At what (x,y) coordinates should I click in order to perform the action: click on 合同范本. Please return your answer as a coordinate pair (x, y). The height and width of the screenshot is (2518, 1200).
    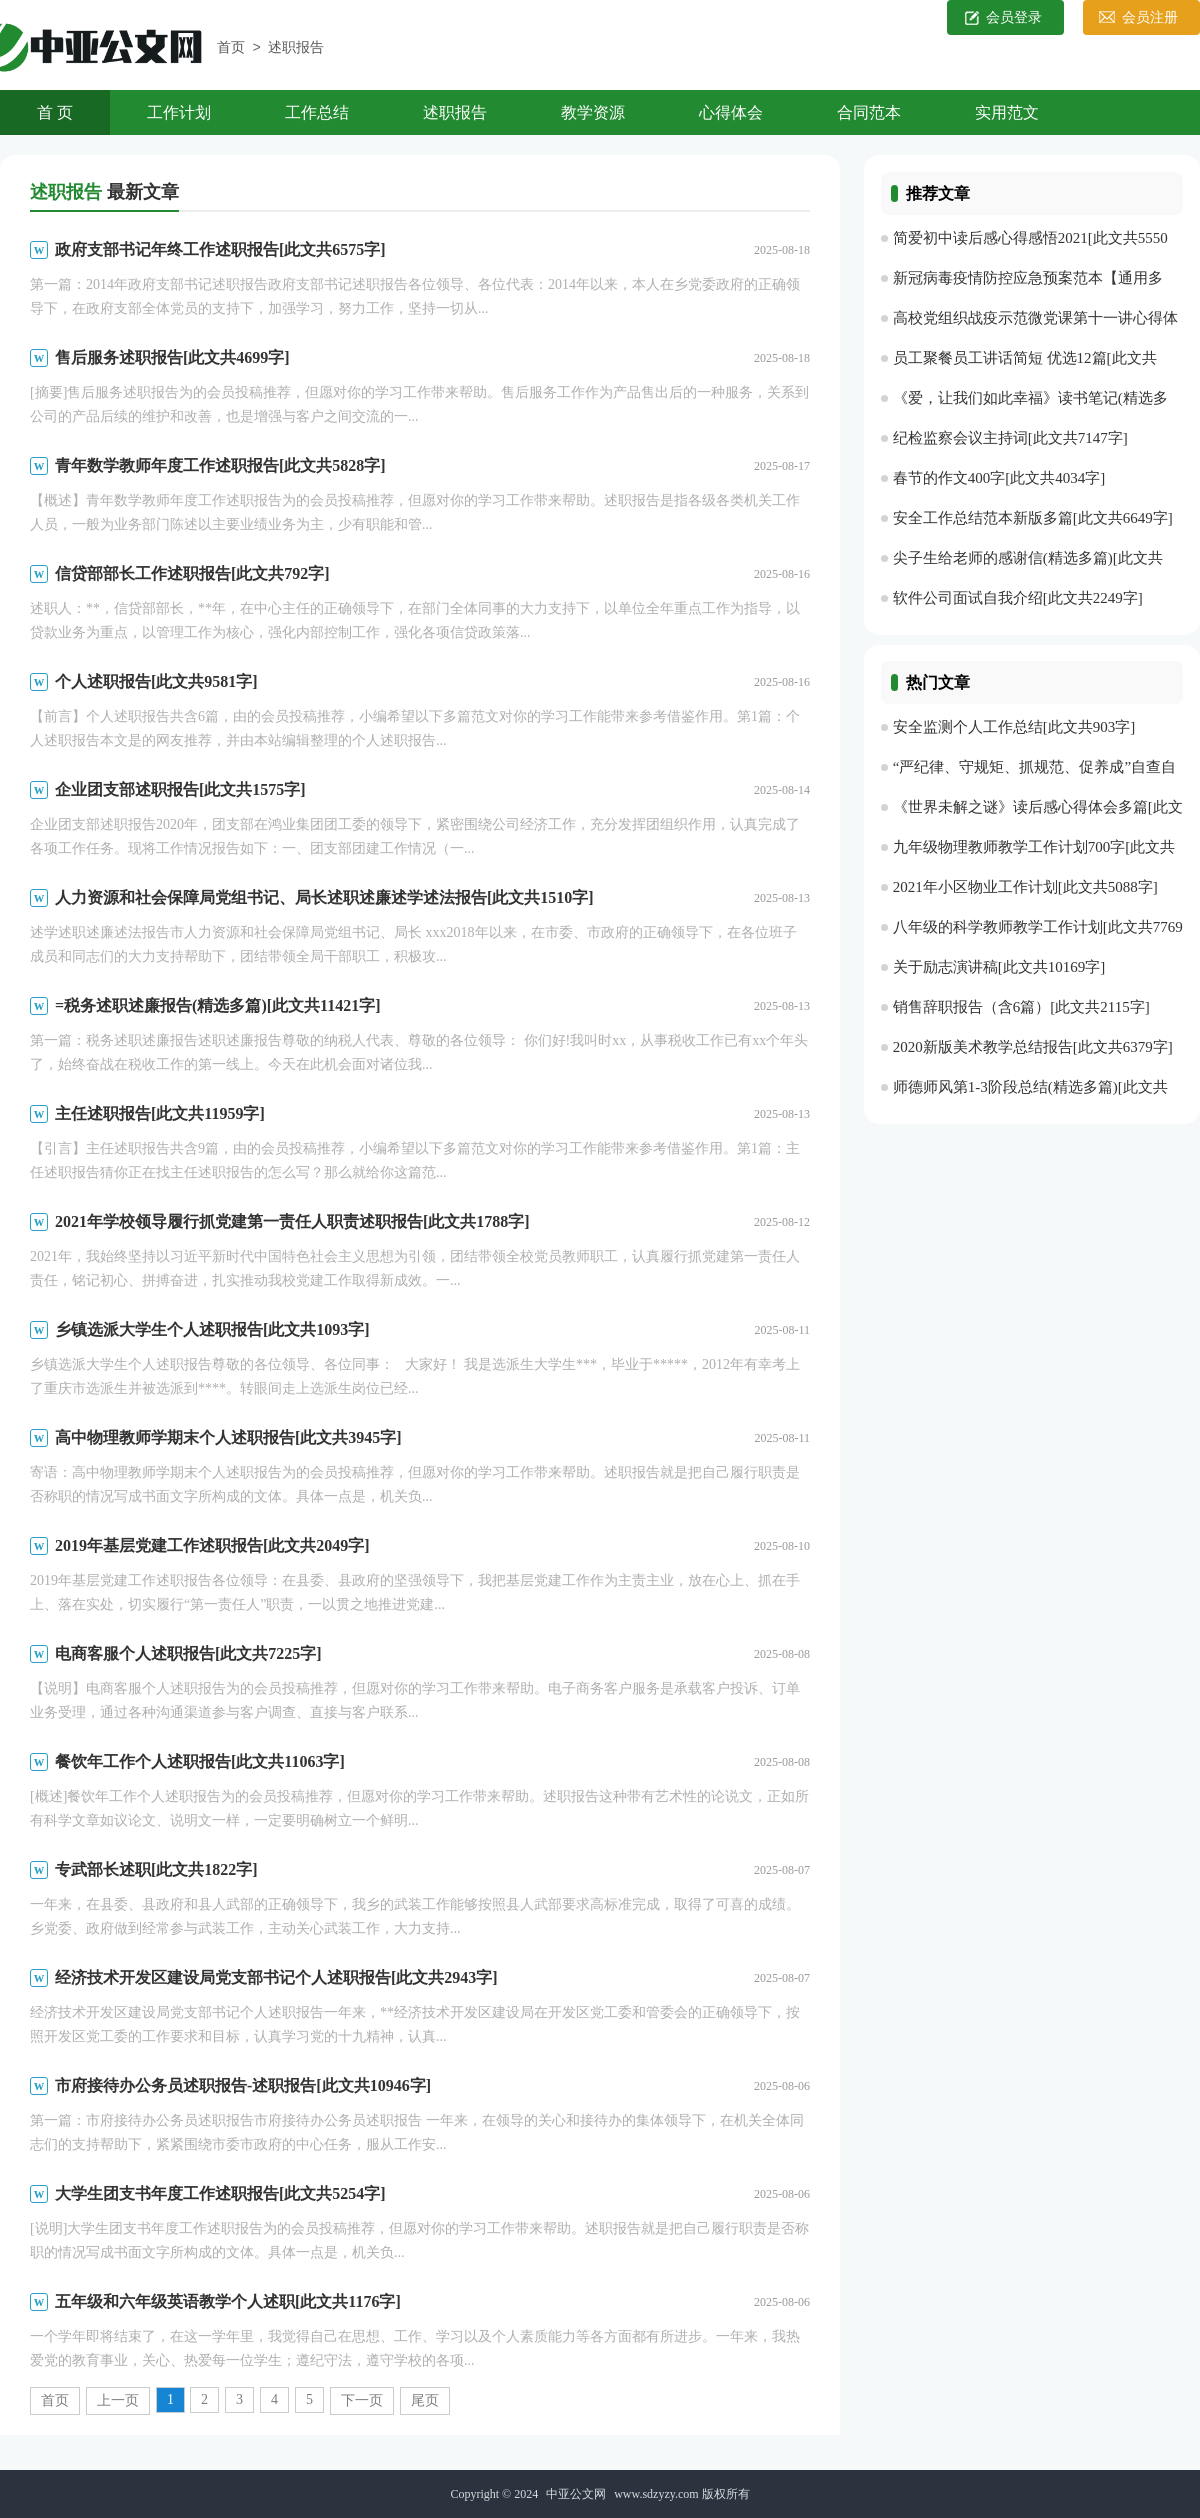
    Looking at the image, I should click on (869, 112).